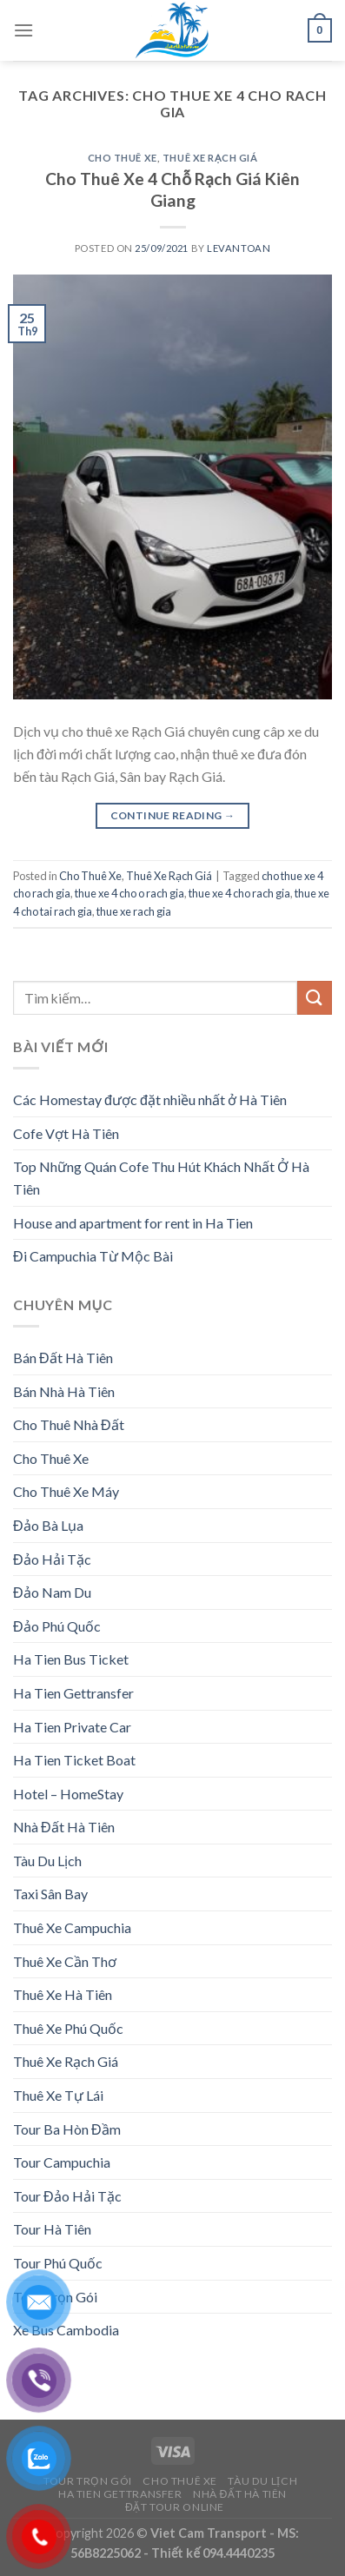 The image size is (345, 2576). I want to click on Thuê Xe Campuchia, so click(72, 1927).